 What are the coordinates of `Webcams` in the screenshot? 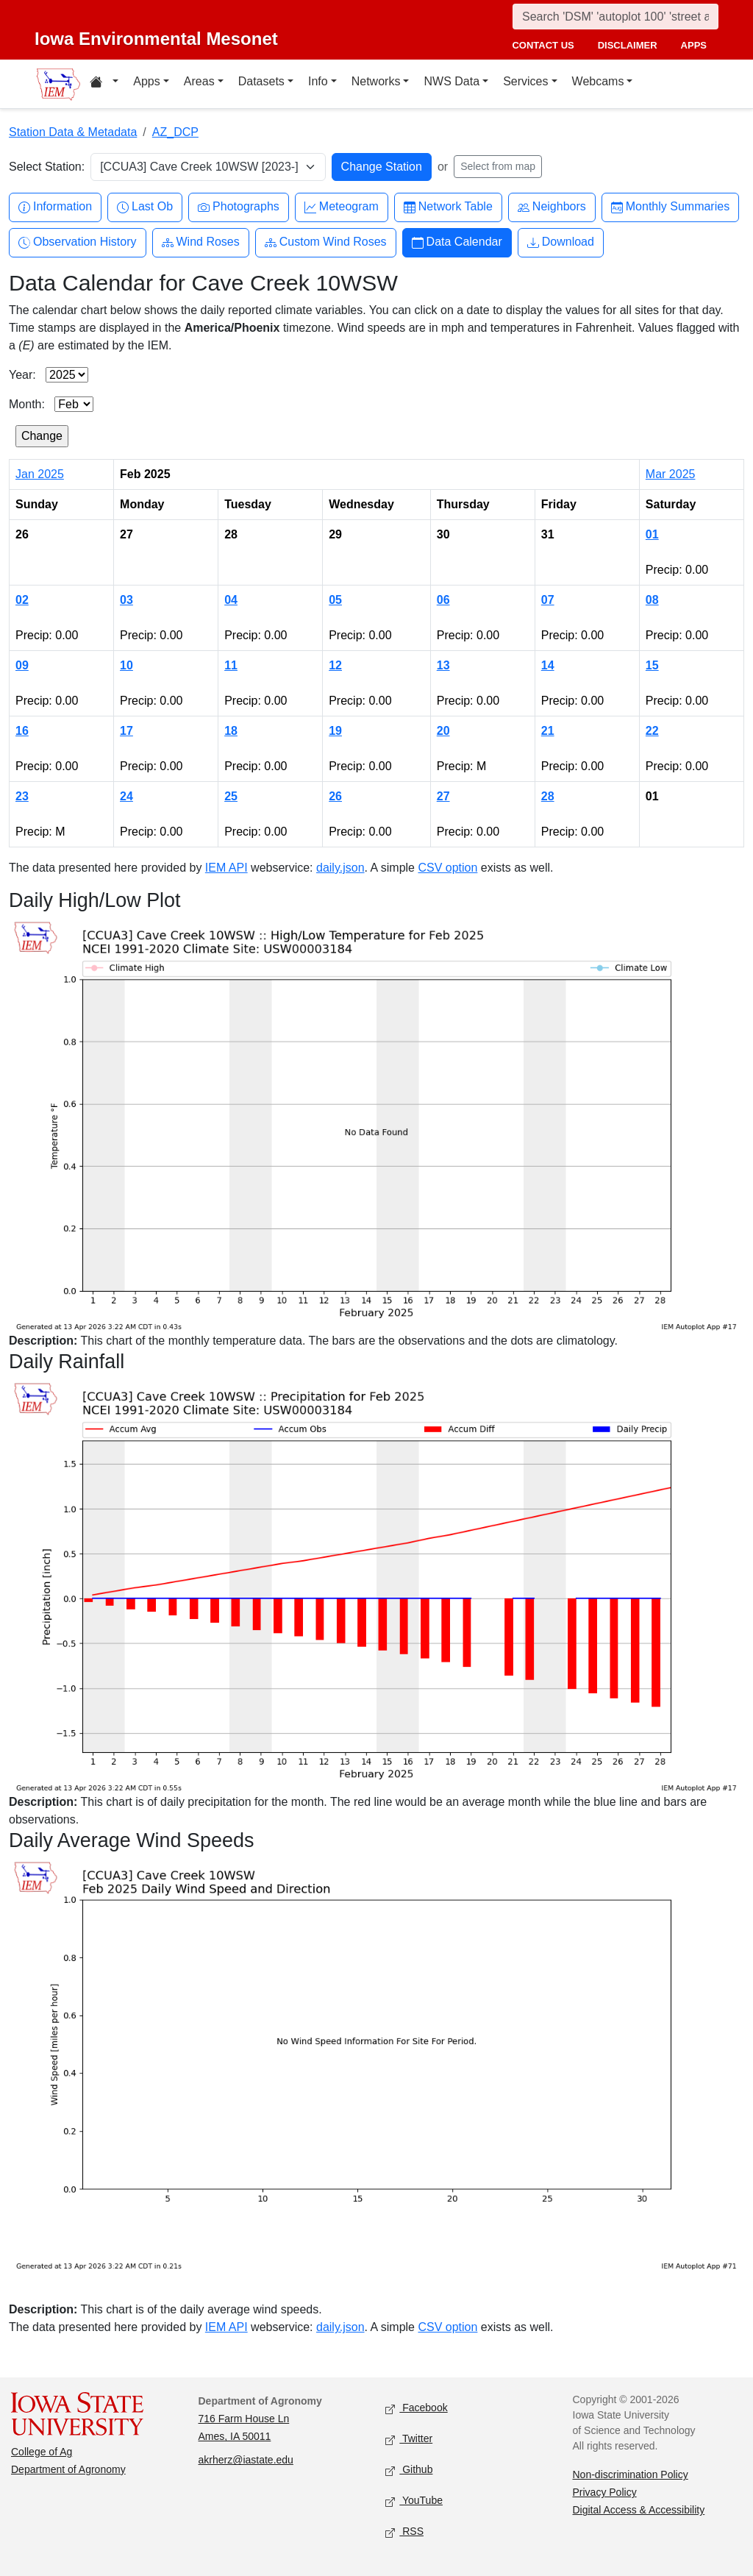 It's located at (598, 81).